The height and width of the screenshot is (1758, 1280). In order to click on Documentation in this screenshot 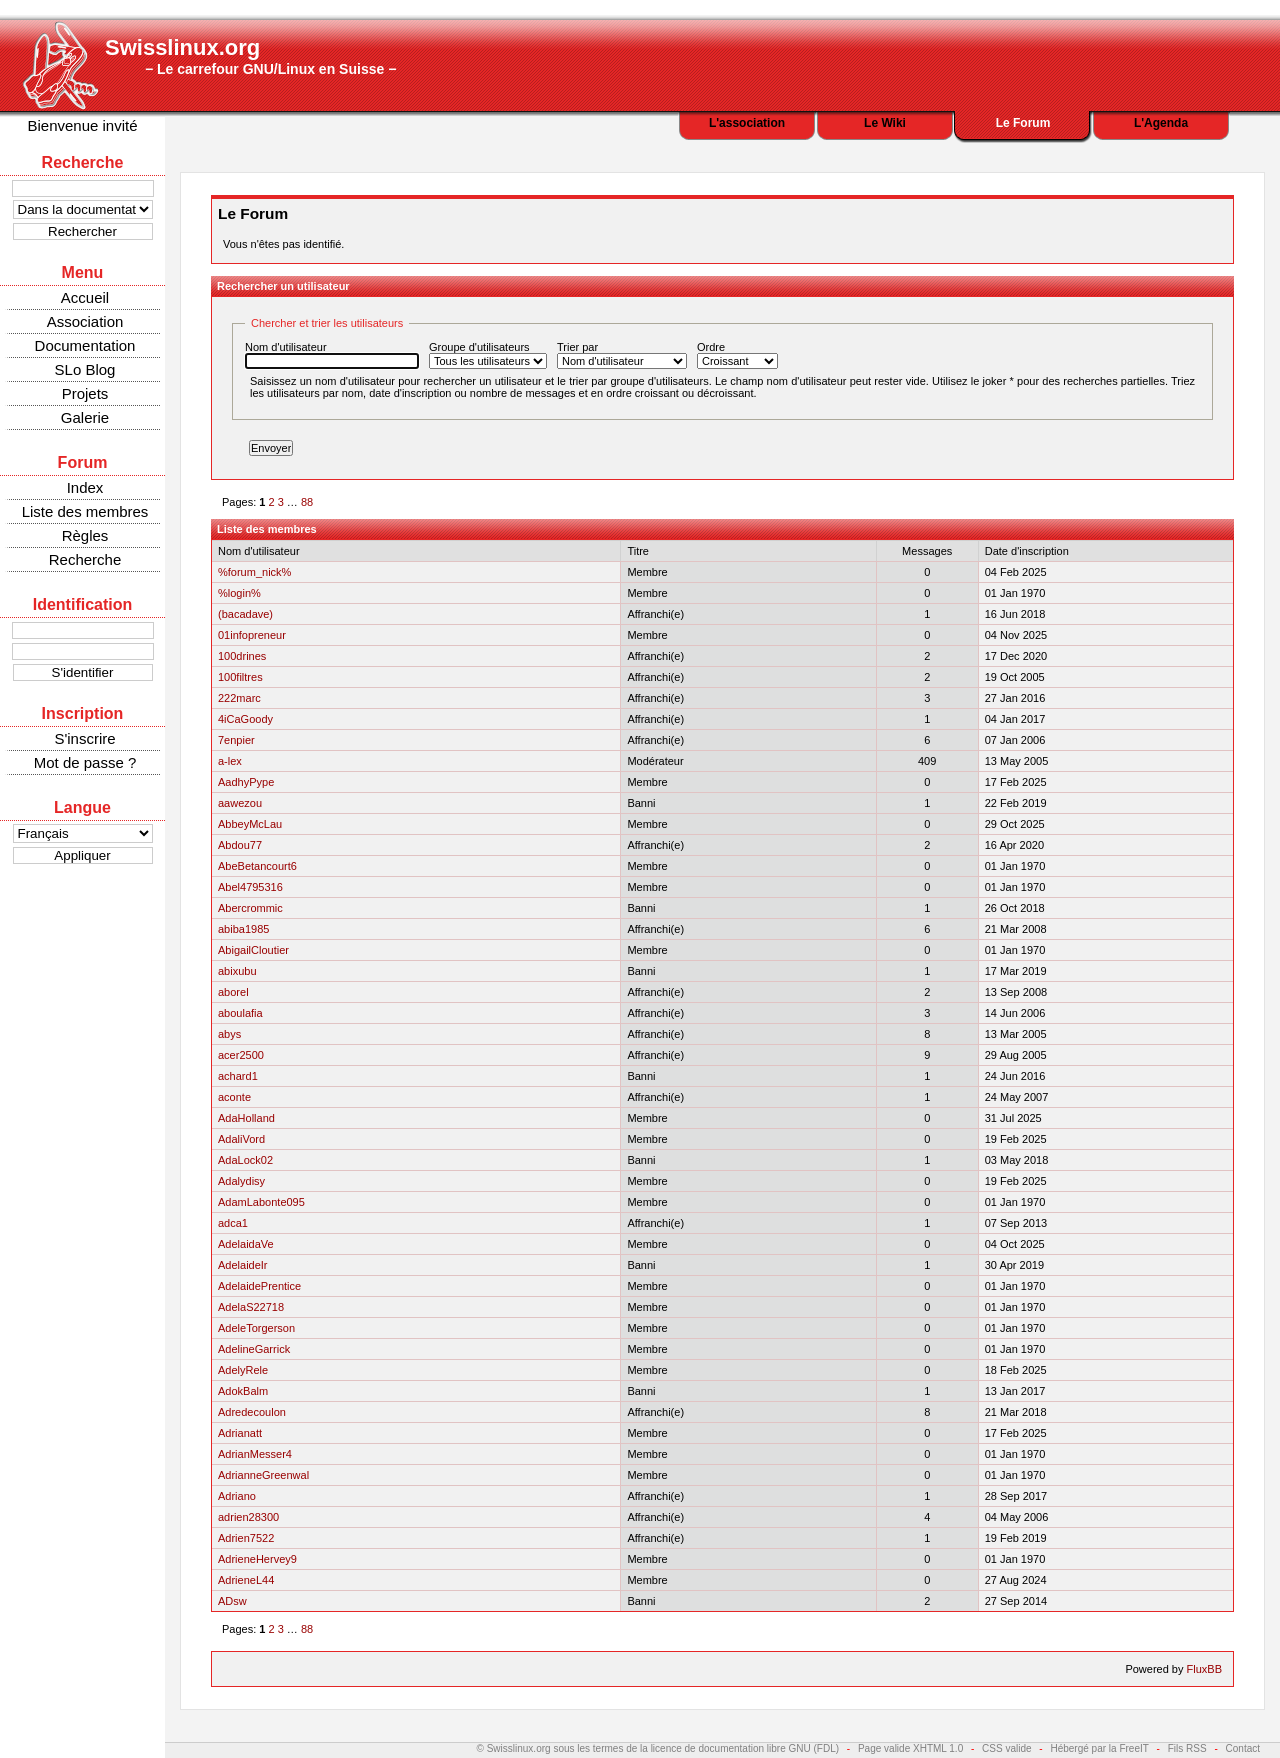, I will do `click(85, 345)`.